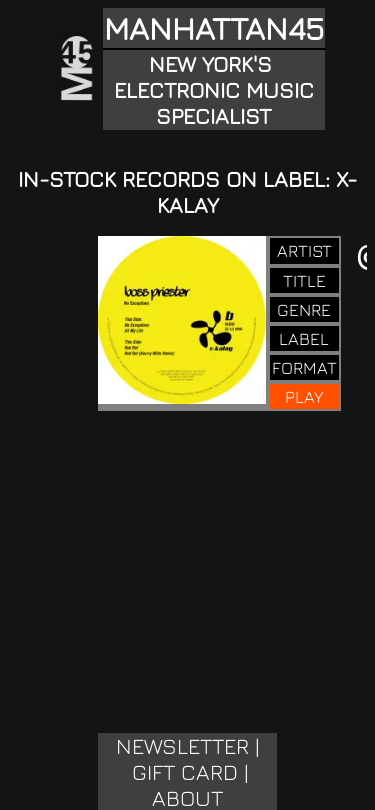  What do you see at coordinates (185, 772) in the screenshot?
I see `GIFT CARD` at bounding box center [185, 772].